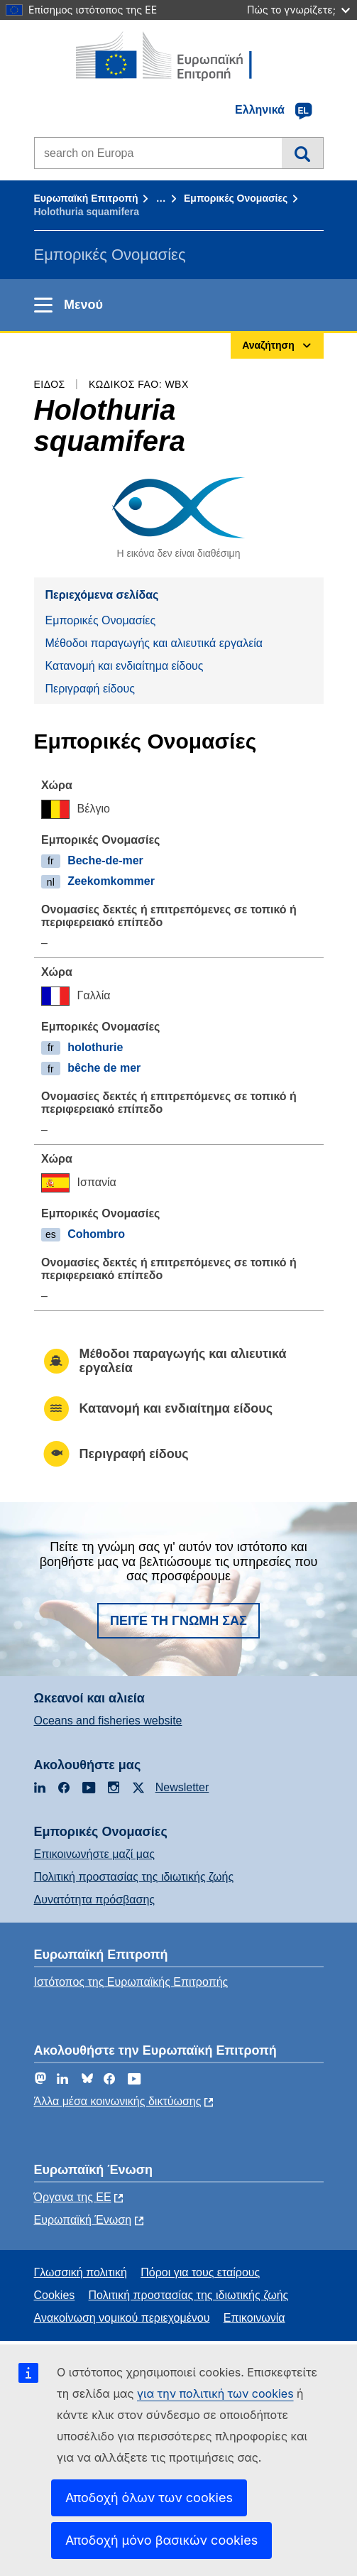 The image size is (357, 2576). Describe the element at coordinates (83, 2220) in the screenshot. I see `Ευρωπαϊκή Ένωση` at that location.